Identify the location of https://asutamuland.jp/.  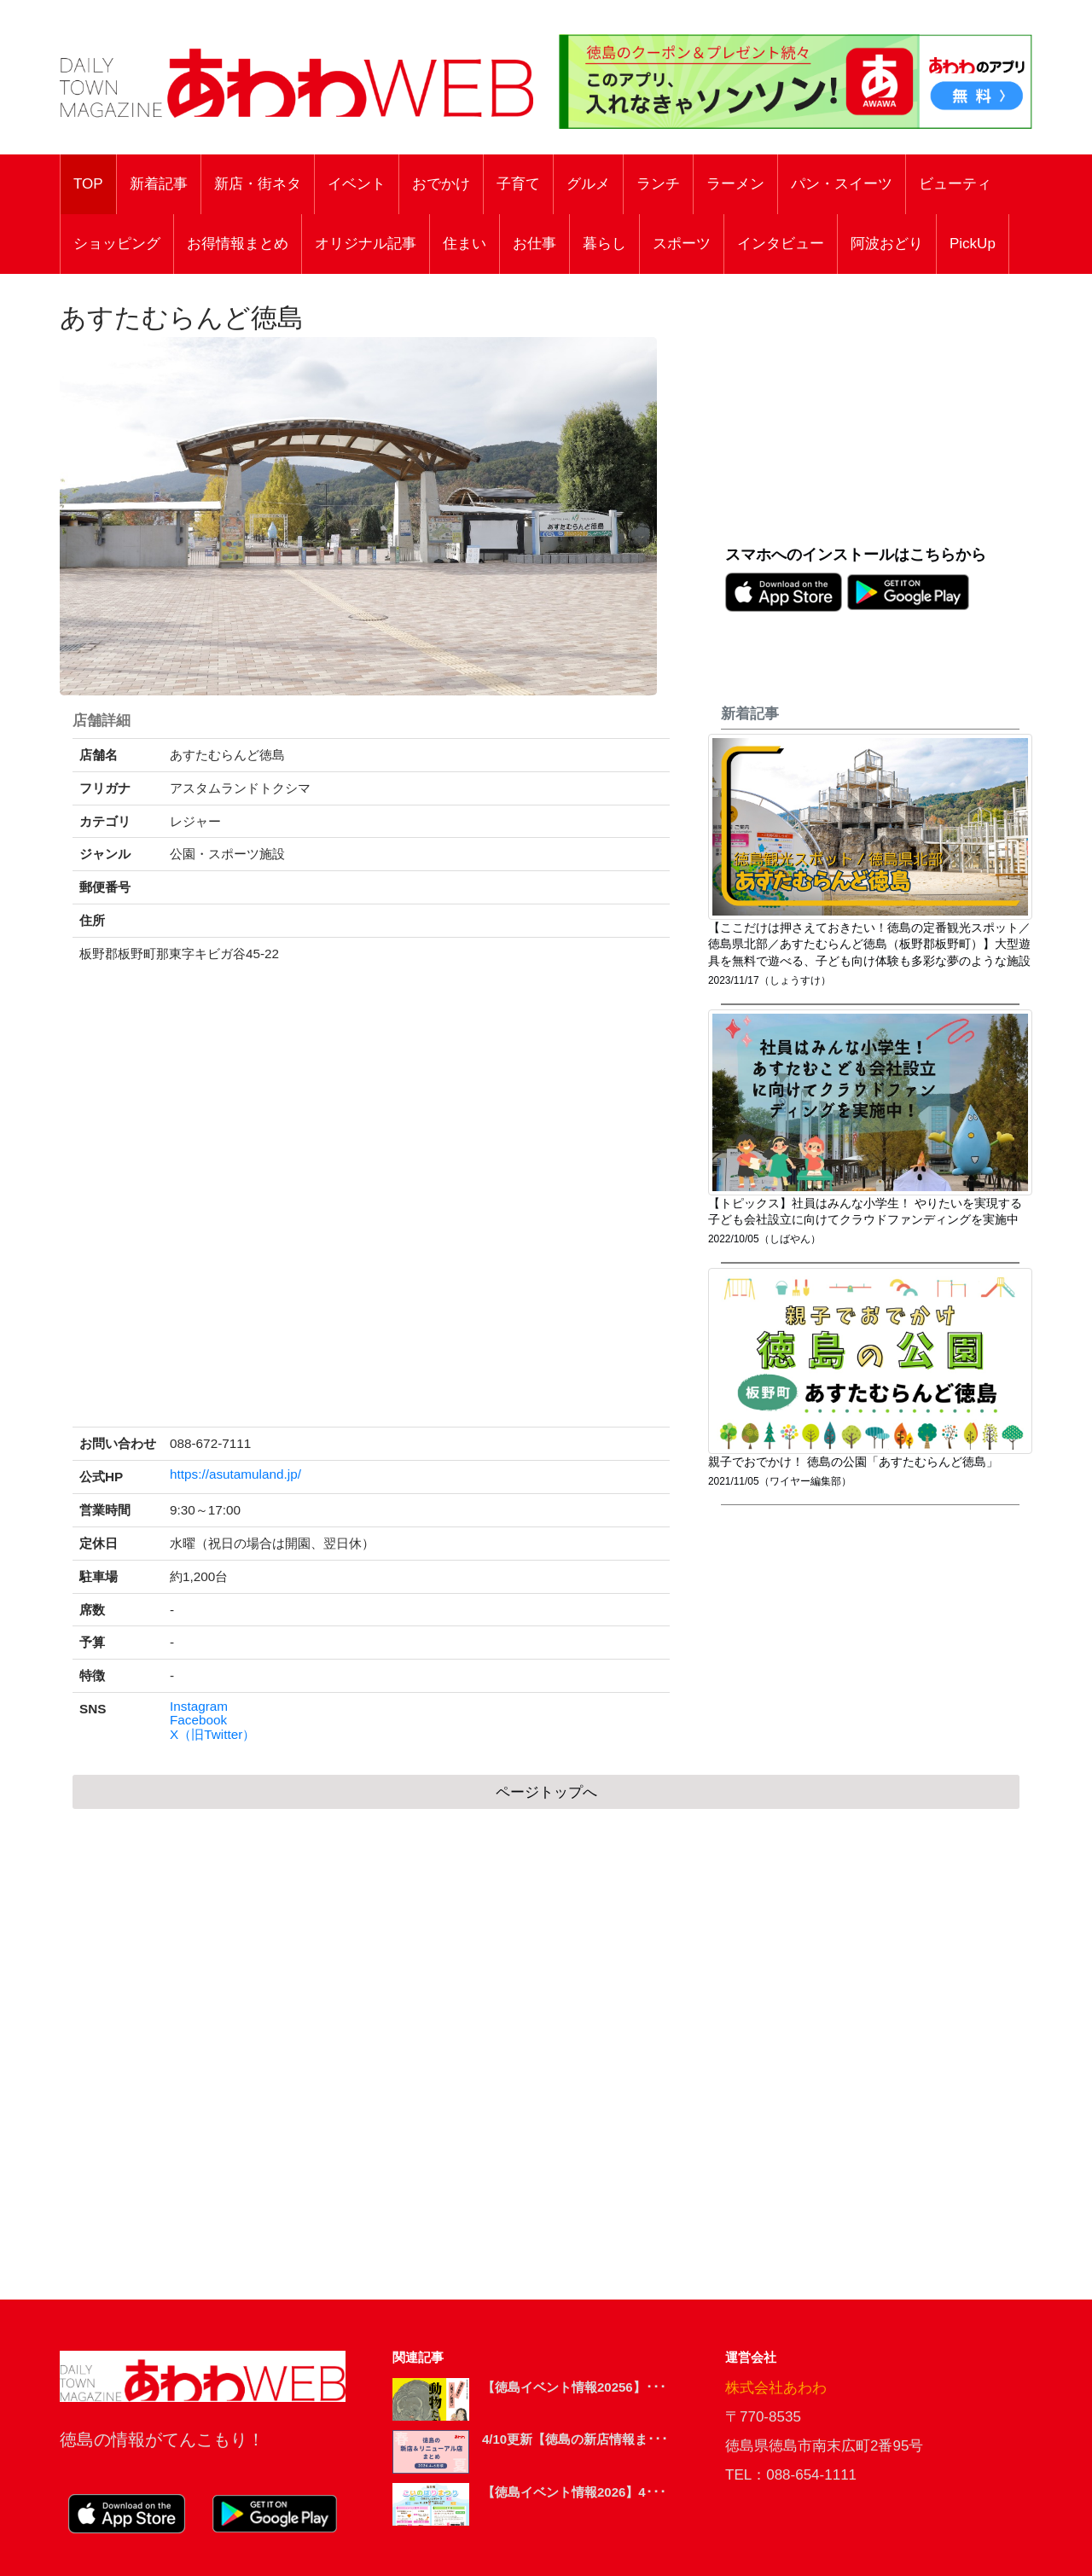
(235, 1474).